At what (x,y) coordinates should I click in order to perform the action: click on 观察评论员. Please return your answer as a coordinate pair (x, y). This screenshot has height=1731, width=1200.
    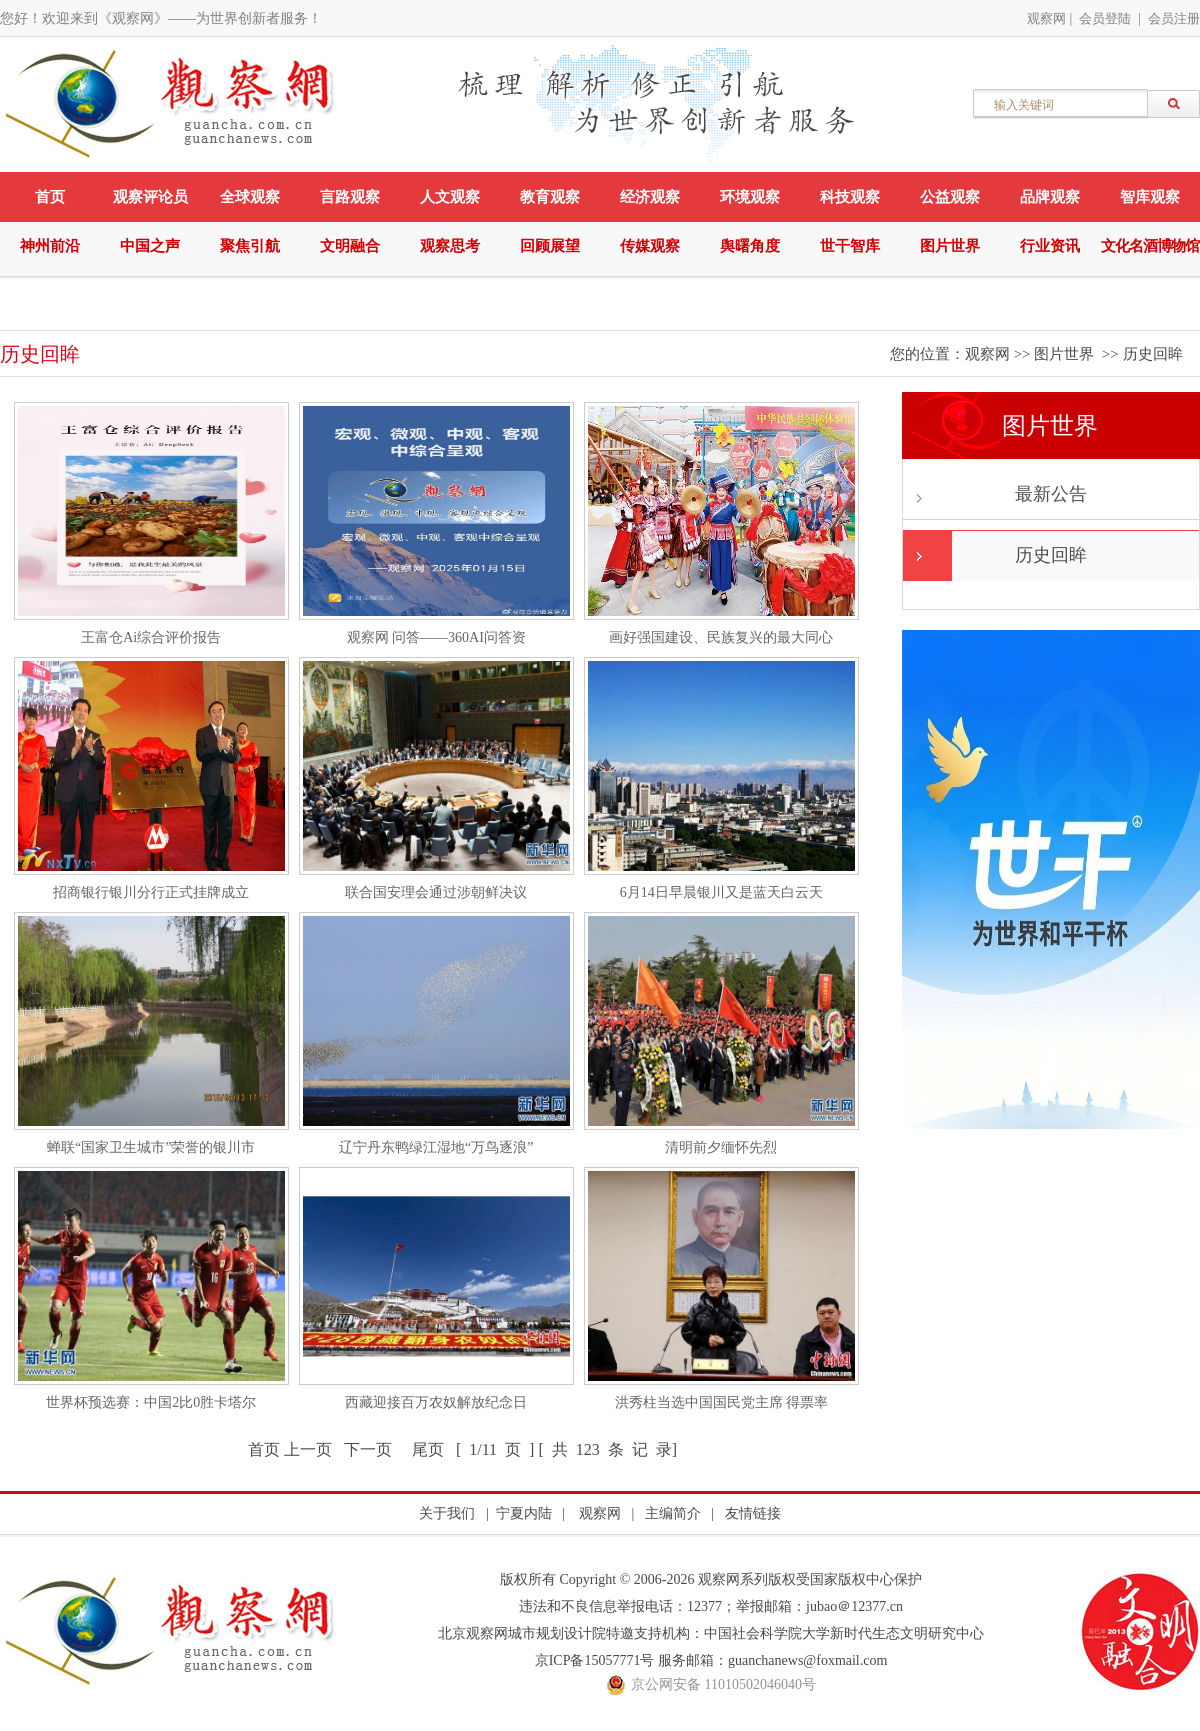
    Looking at the image, I should click on (150, 197).